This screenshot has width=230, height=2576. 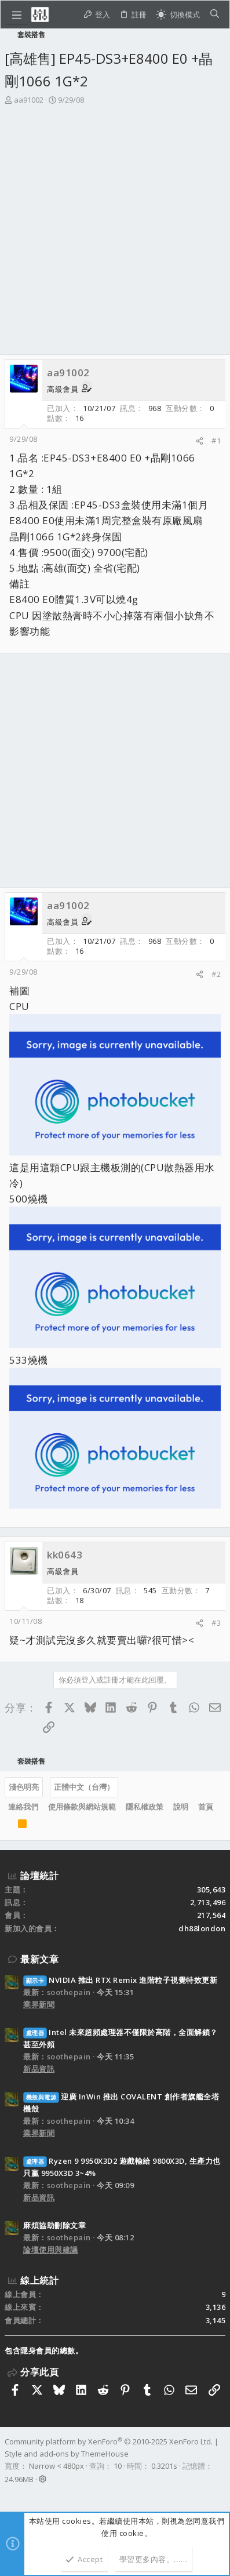 What do you see at coordinates (199, 440) in the screenshot?
I see `[分享]` at bounding box center [199, 440].